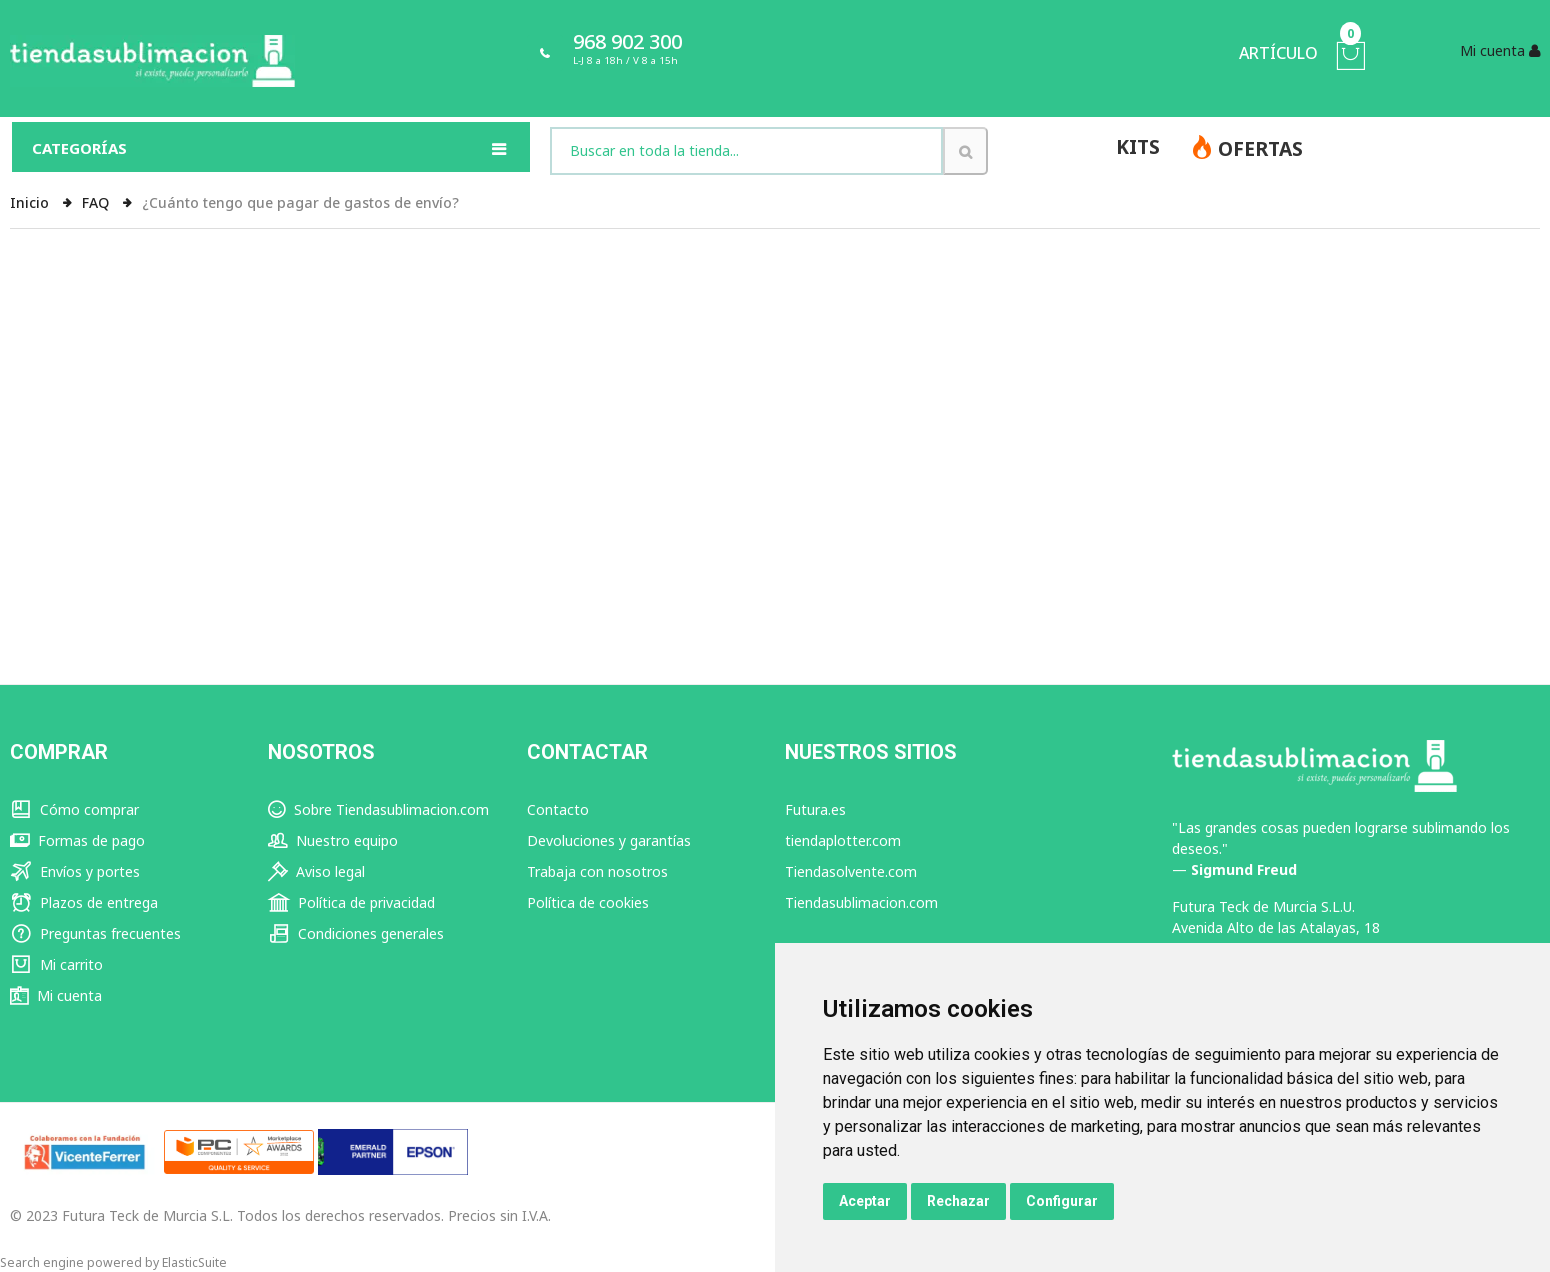  What do you see at coordinates (194, 1262) in the screenshot?
I see `ElasticSuite` at bounding box center [194, 1262].